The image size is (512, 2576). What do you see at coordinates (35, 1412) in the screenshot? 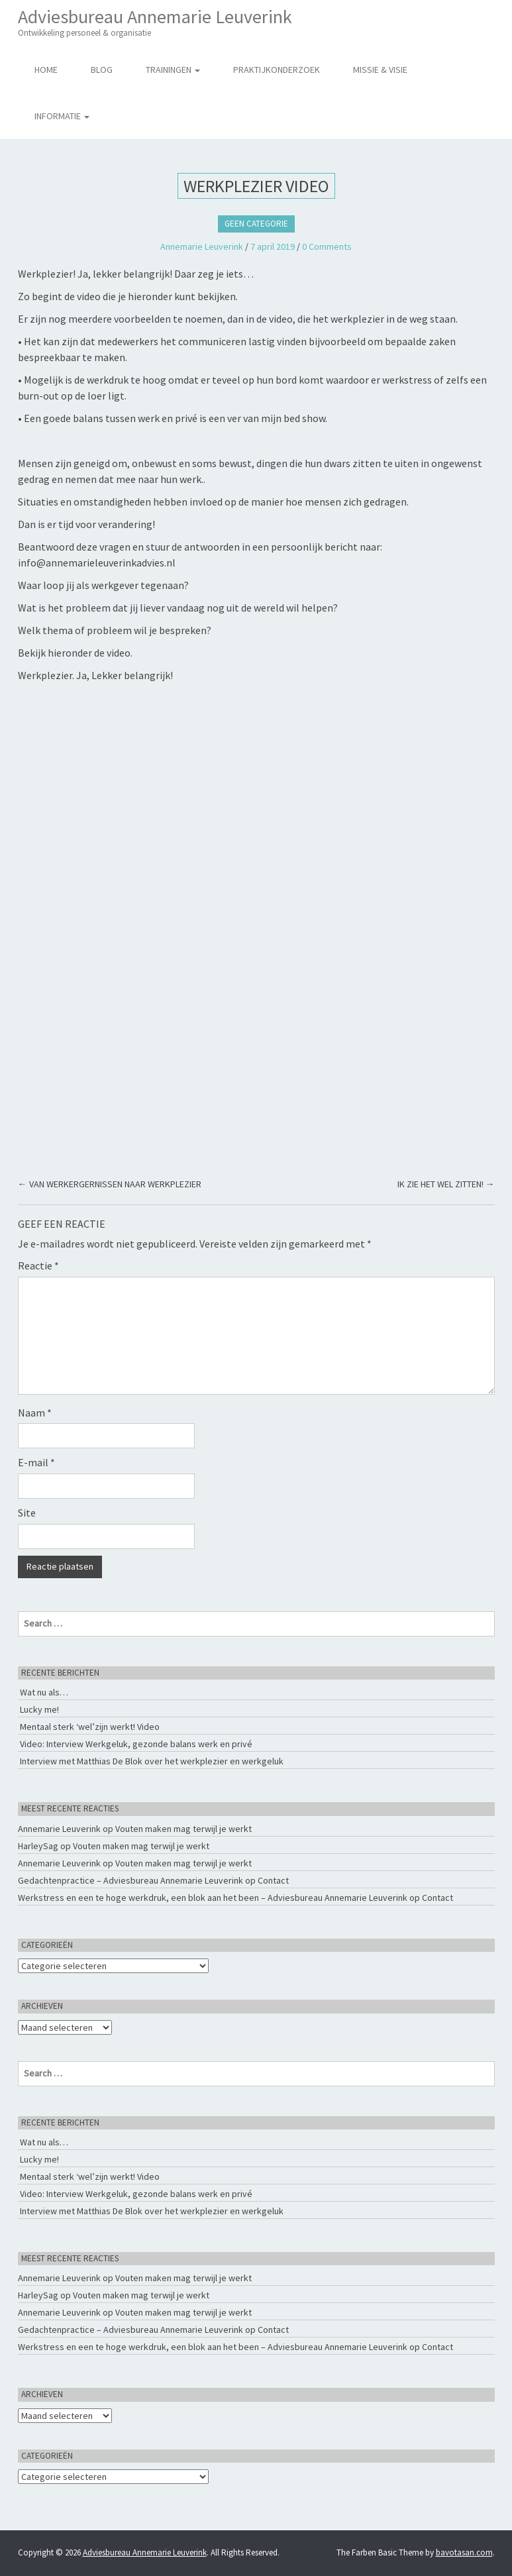
I see `Naam` at bounding box center [35, 1412].